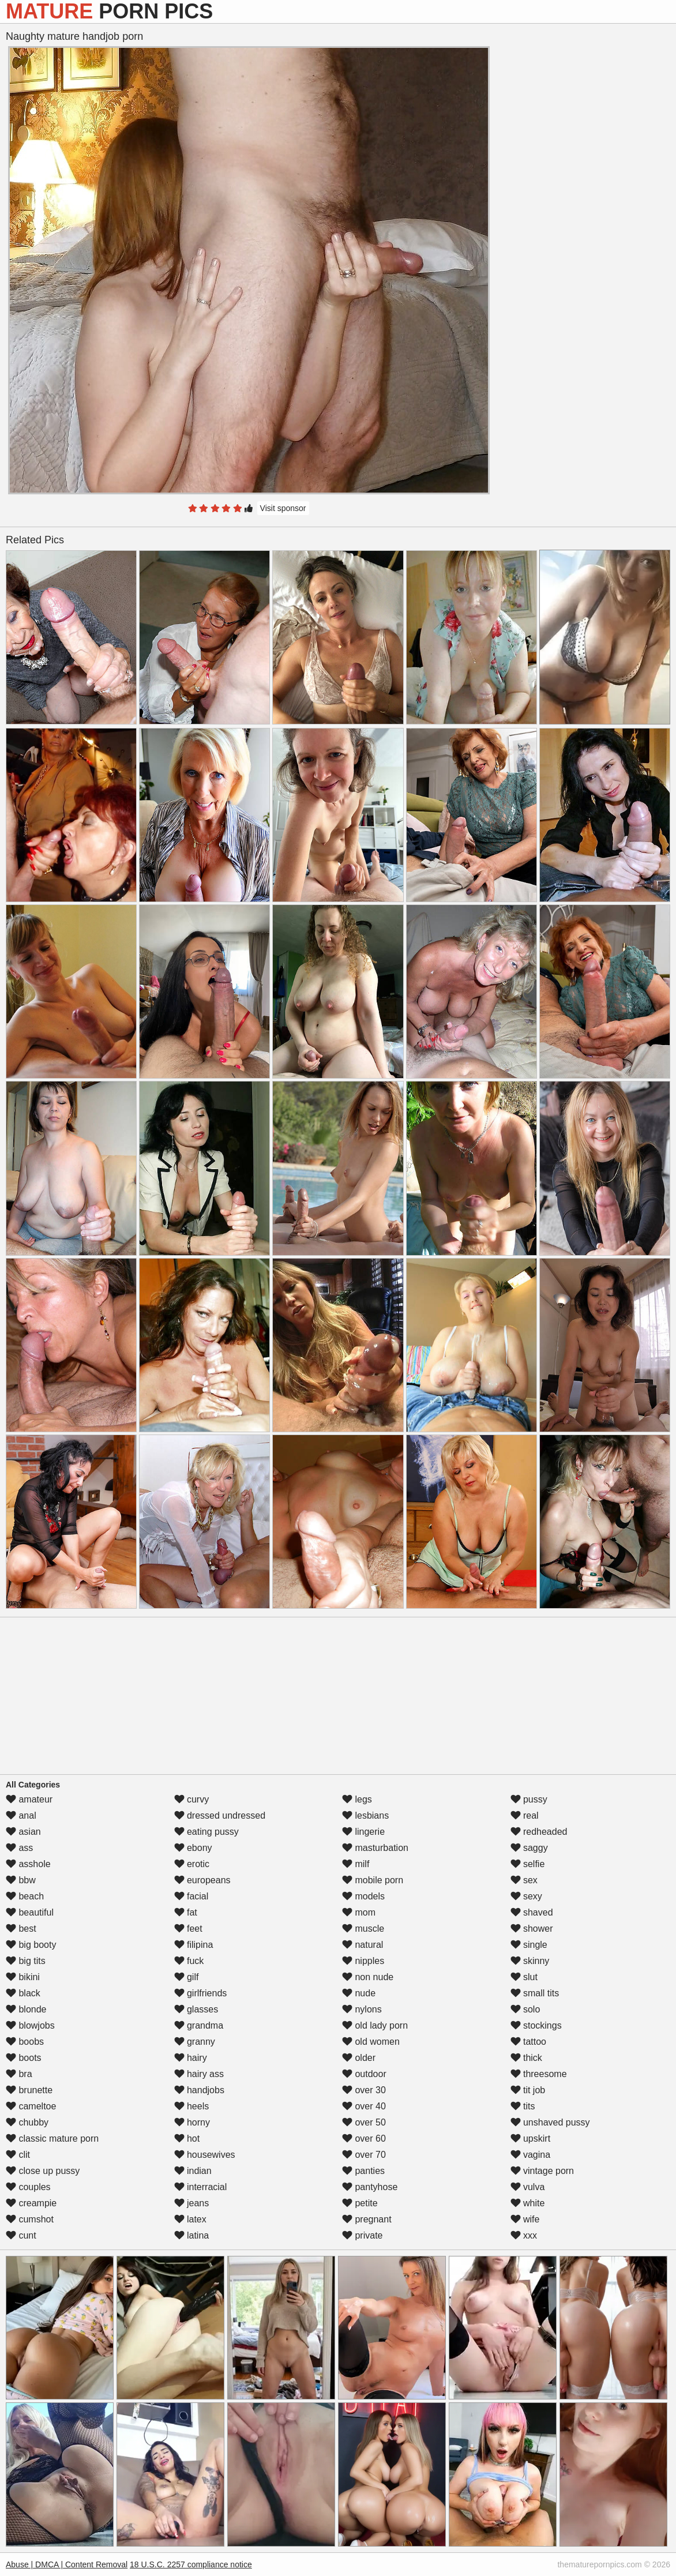  I want to click on upskirt, so click(530, 2138).